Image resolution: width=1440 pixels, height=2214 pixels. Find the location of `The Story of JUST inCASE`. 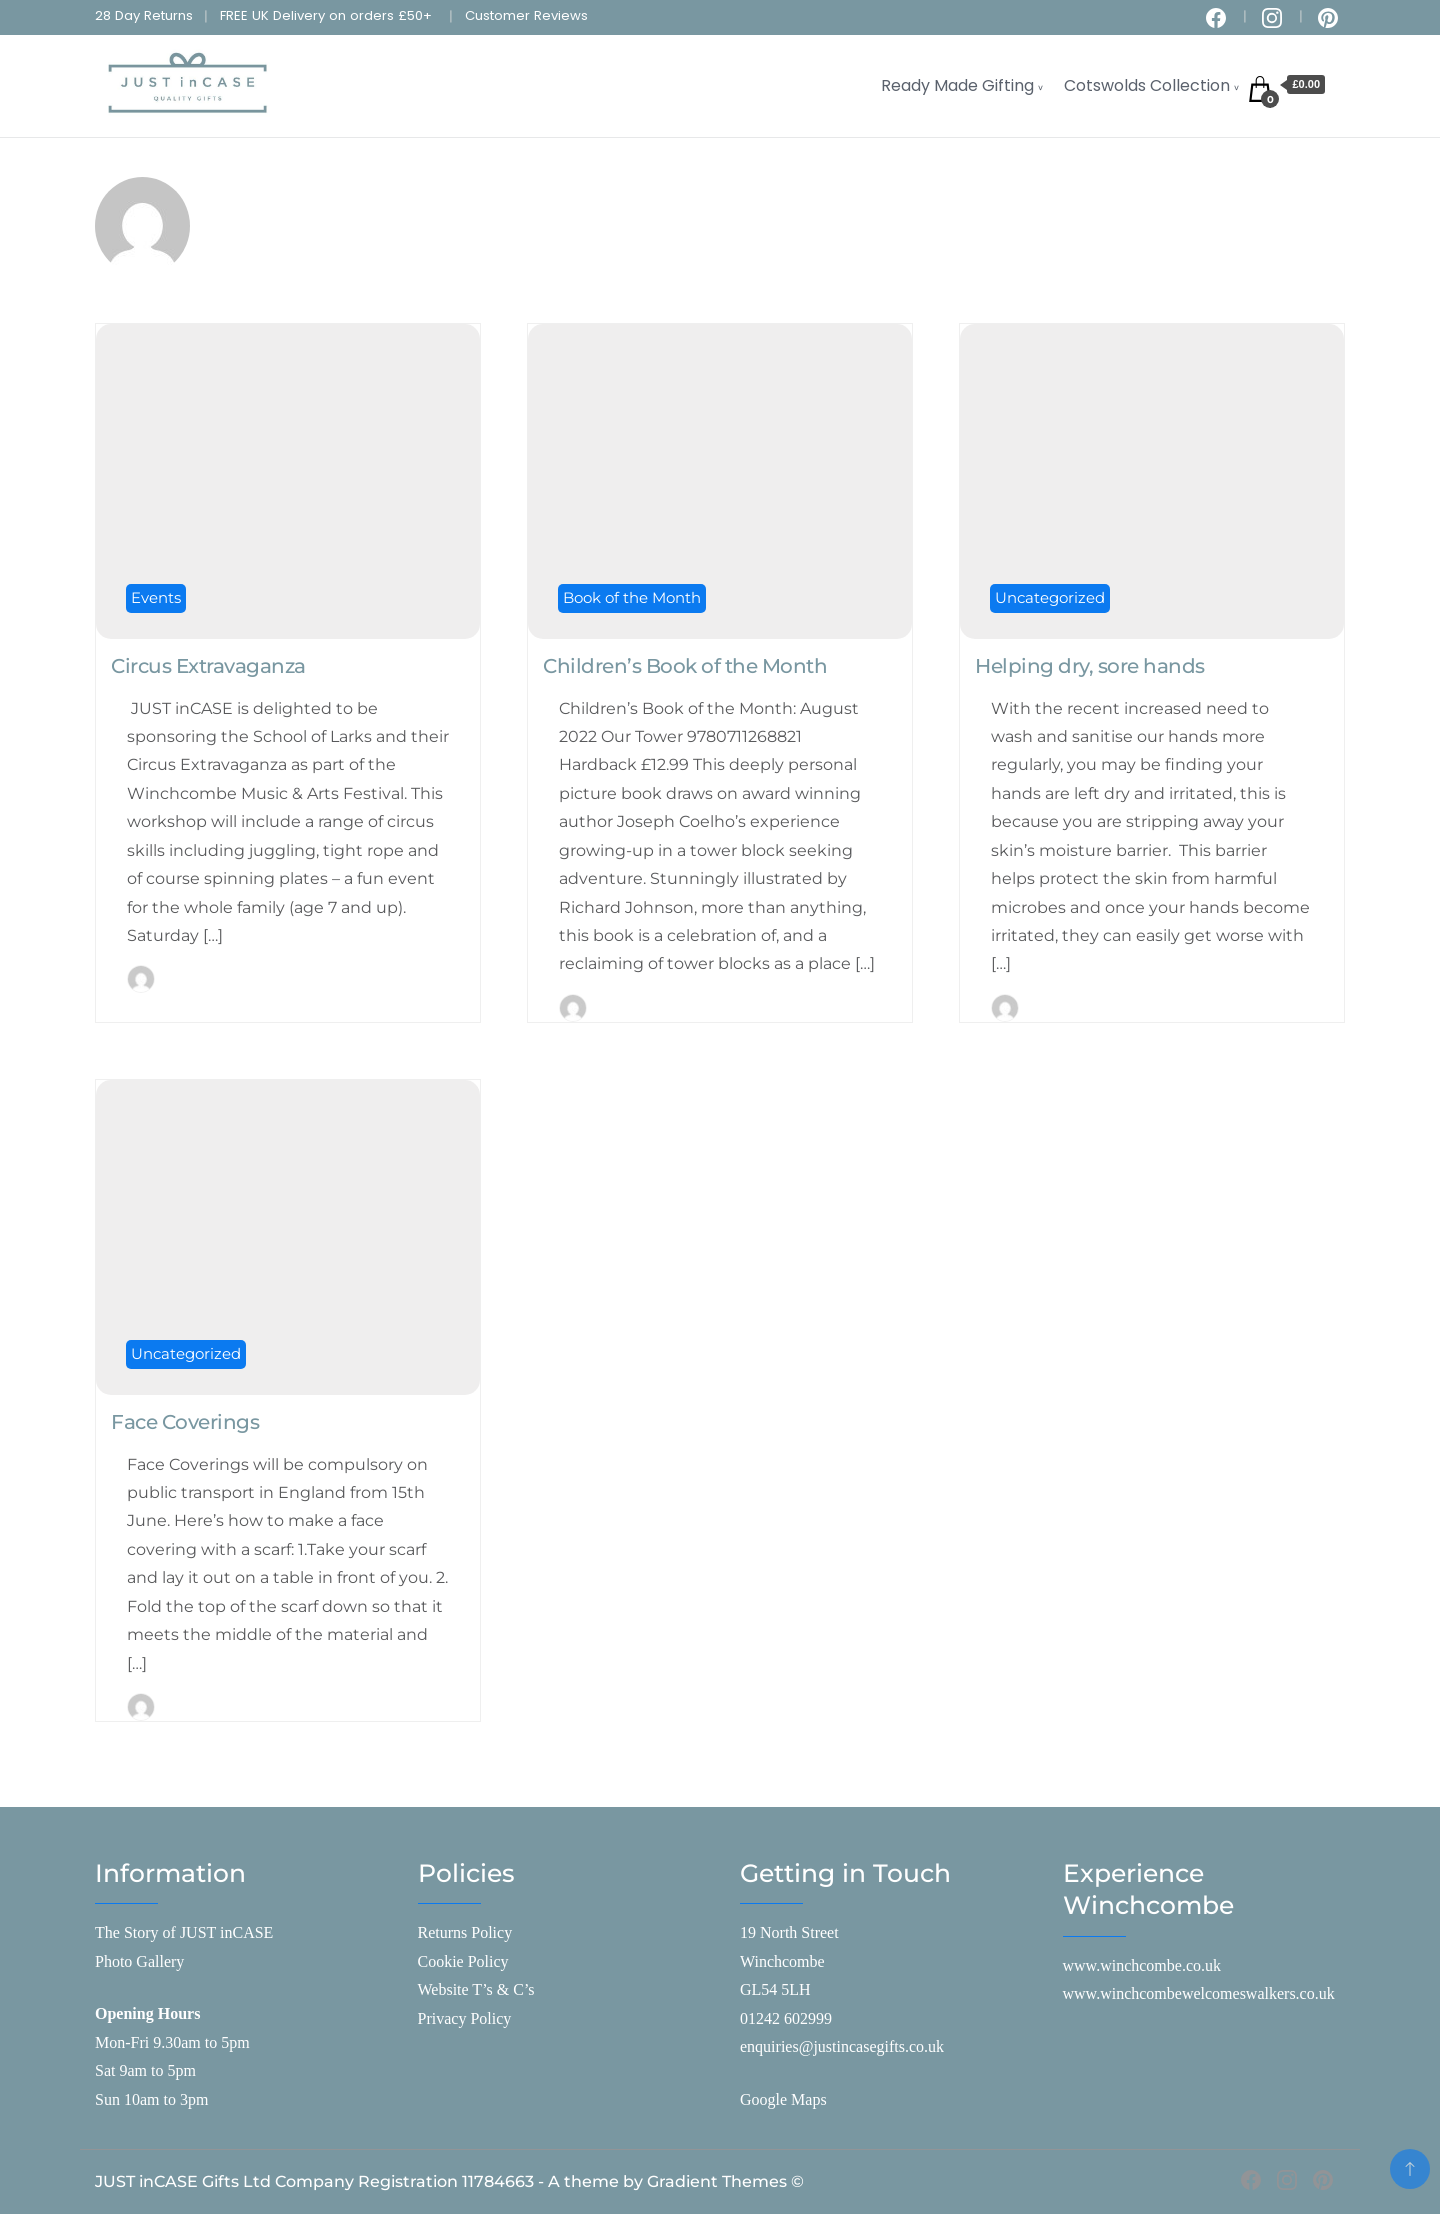

The Story of JUST inCASE is located at coordinates (184, 1932).